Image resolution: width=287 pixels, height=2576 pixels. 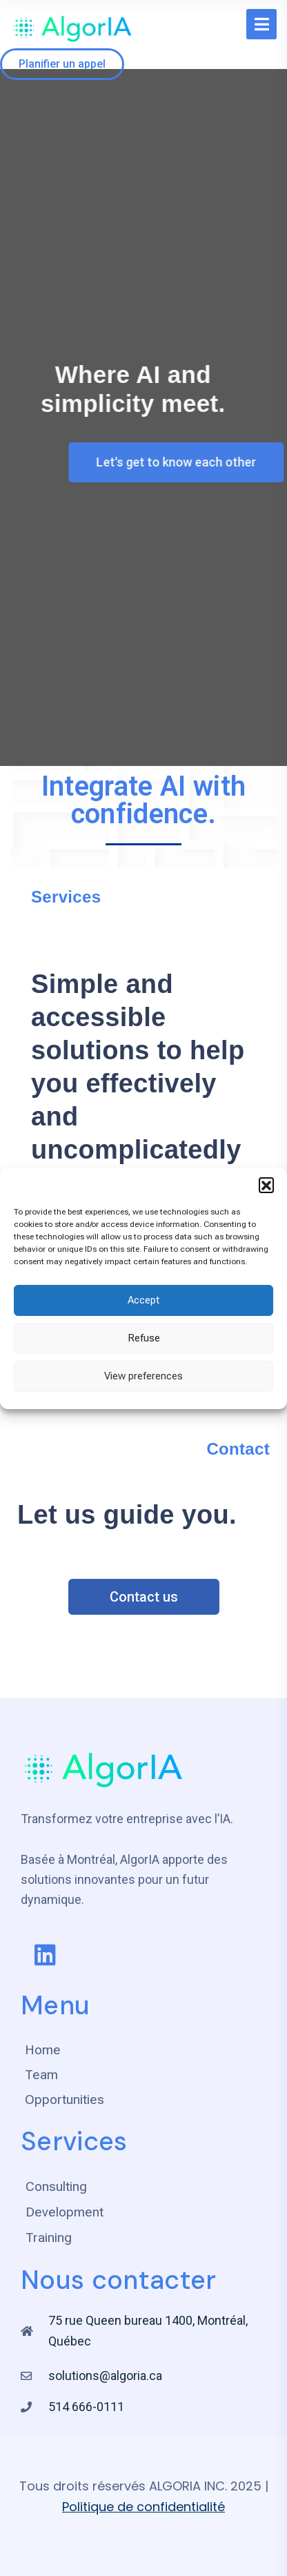 I want to click on Home, so click(x=43, y=2050).